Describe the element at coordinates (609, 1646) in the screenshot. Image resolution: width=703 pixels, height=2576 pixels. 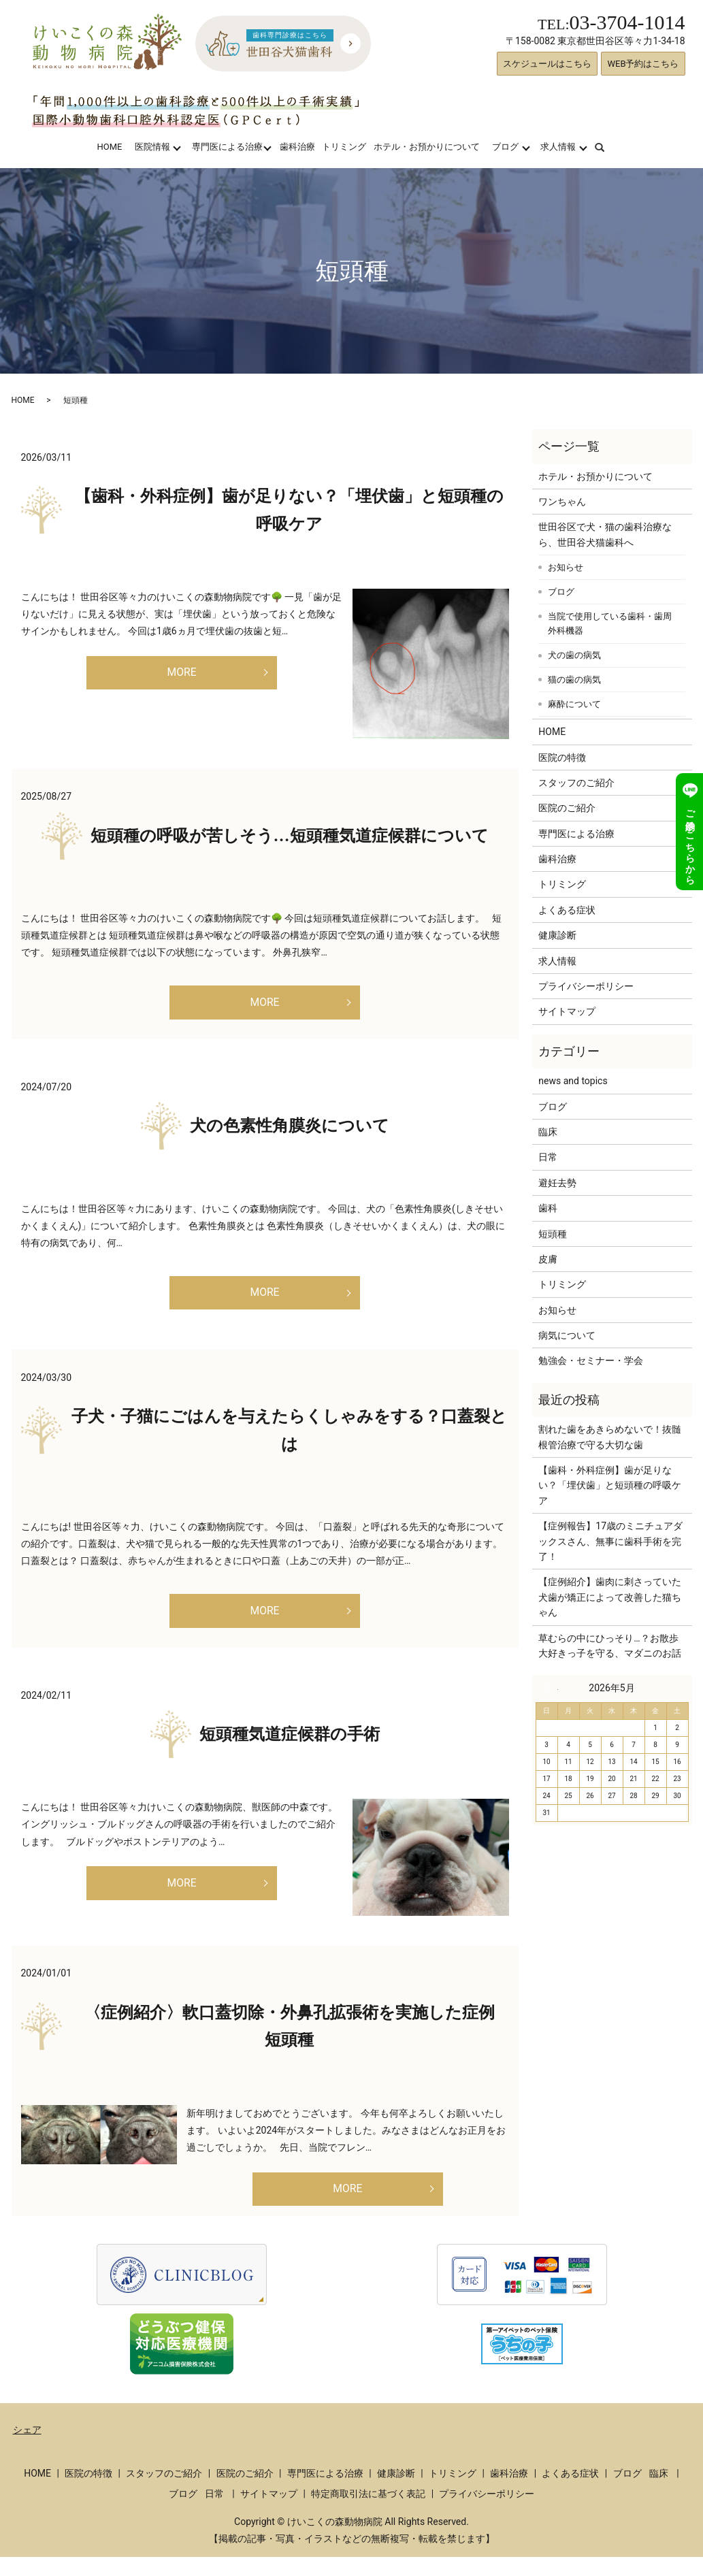
I see `草むらの中にひっそり…？お散歩大好きっ子を守る、マダニのお話` at that location.